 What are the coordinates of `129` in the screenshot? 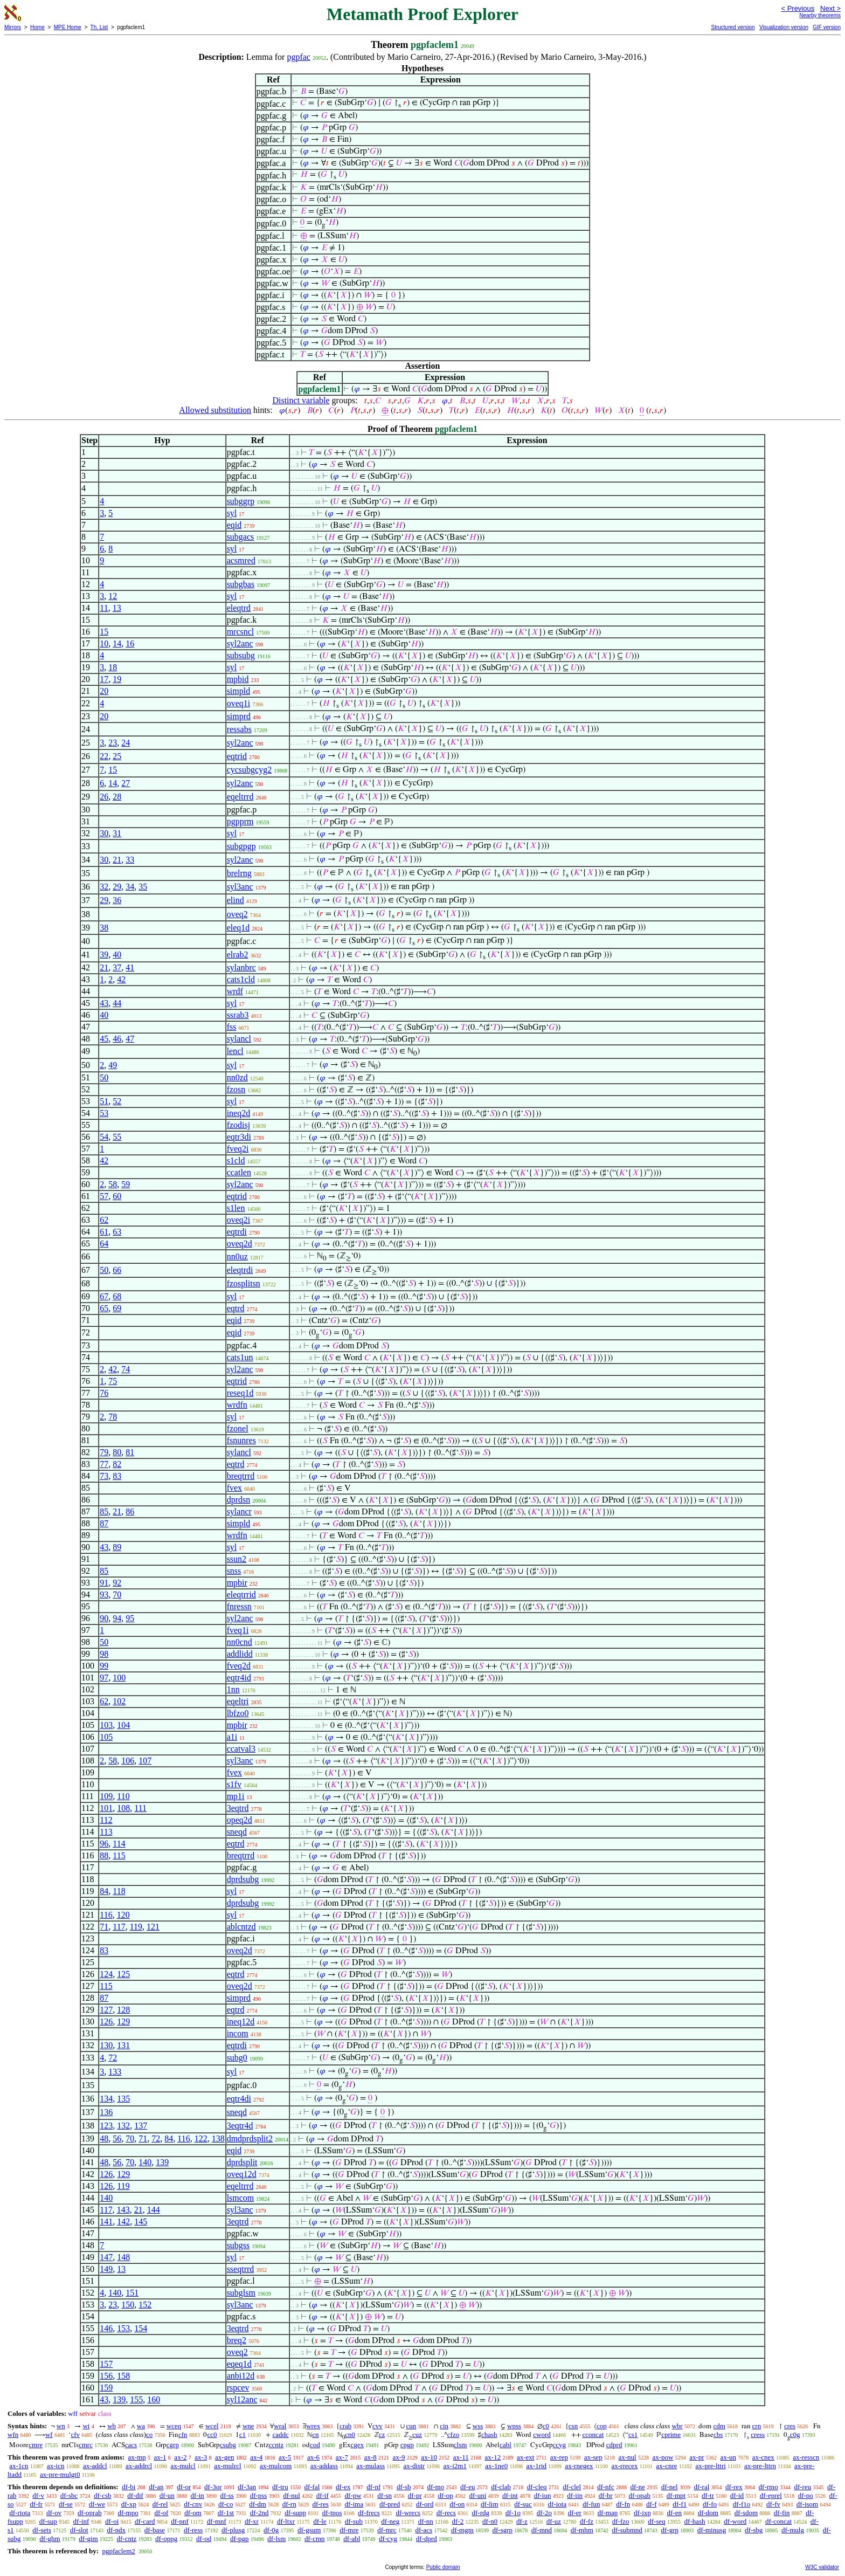 It's located at (123, 2021).